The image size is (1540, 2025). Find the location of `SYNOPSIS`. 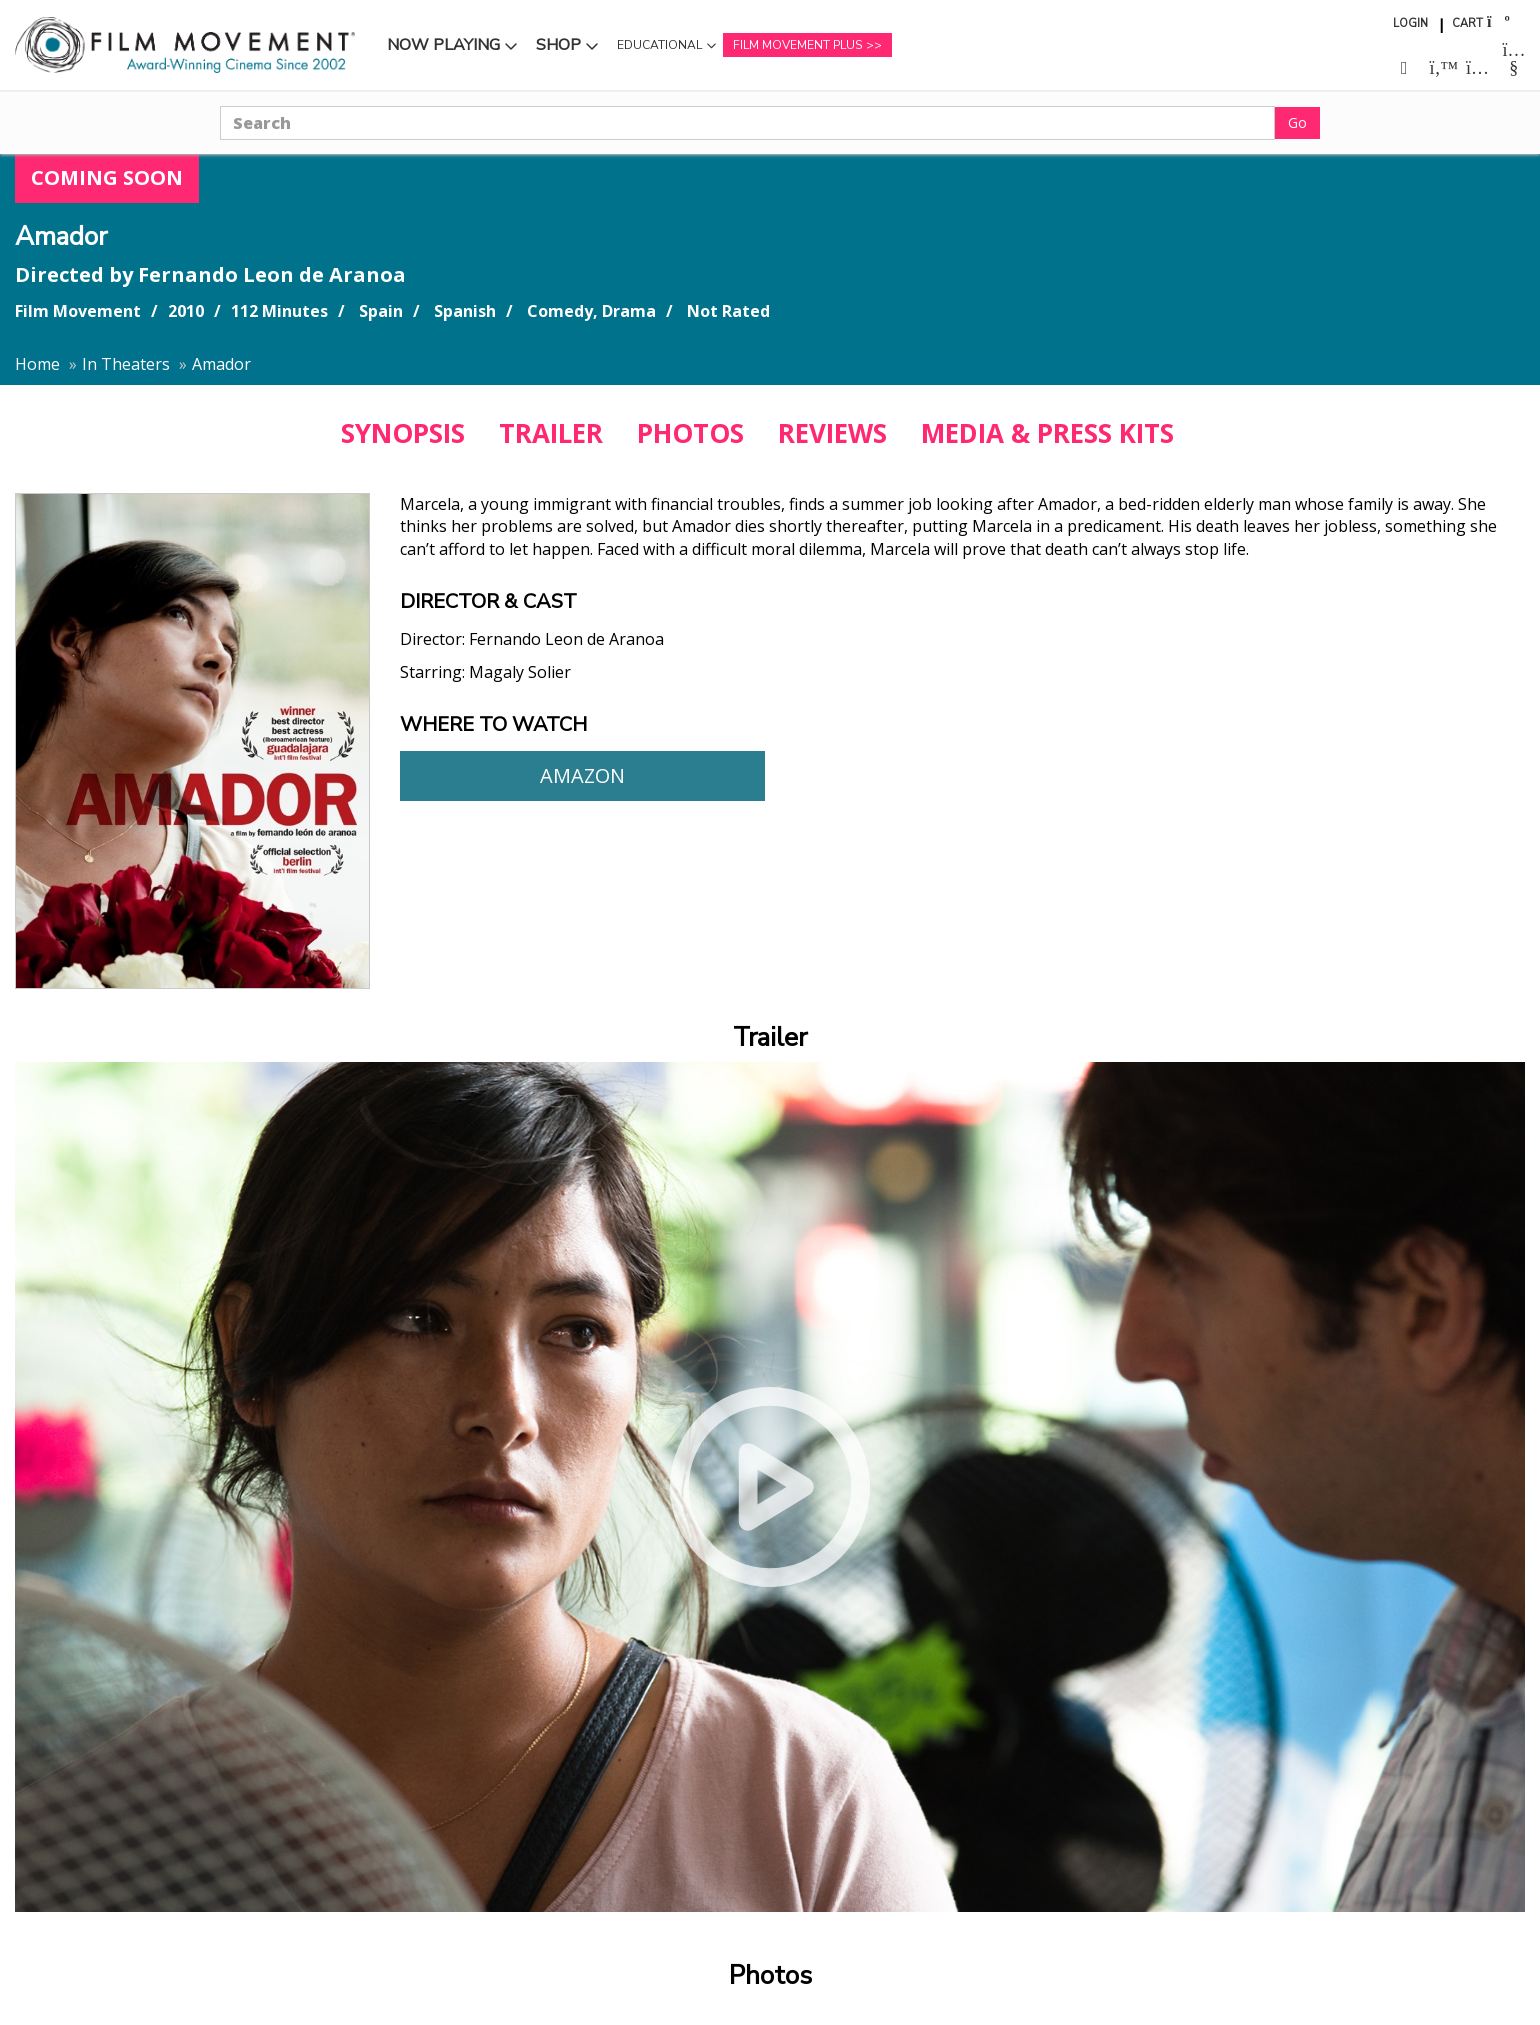

SYNOPSIS is located at coordinates (403, 433).